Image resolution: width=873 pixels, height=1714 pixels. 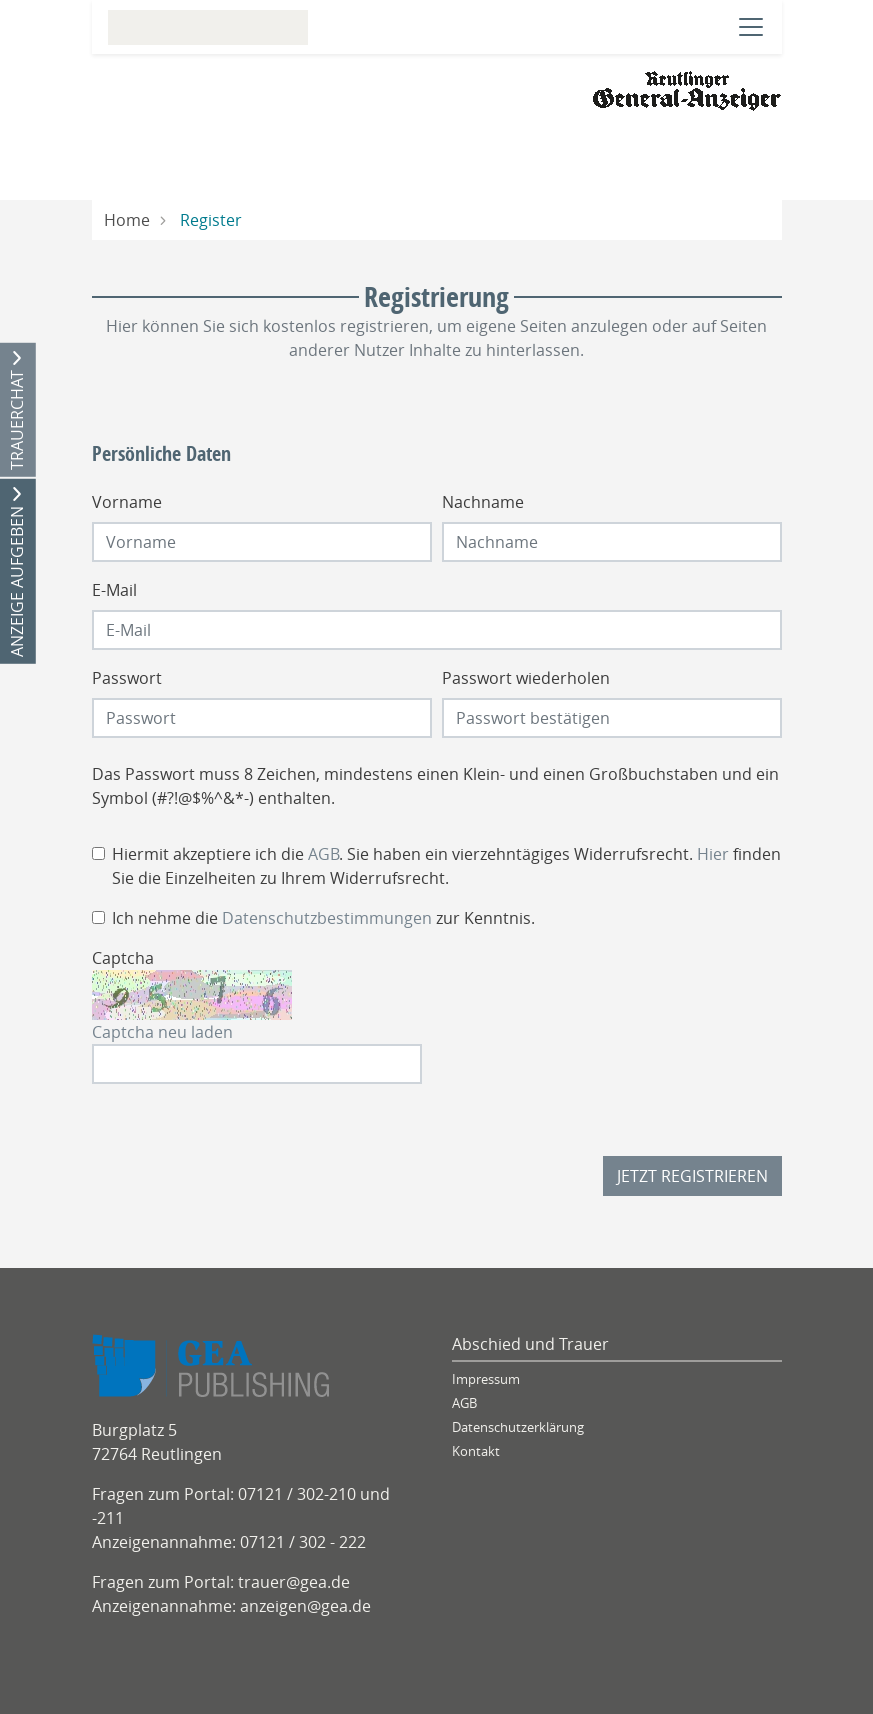 What do you see at coordinates (713, 854) in the screenshot?
I see `Hier` at bounding box center [713, 854].